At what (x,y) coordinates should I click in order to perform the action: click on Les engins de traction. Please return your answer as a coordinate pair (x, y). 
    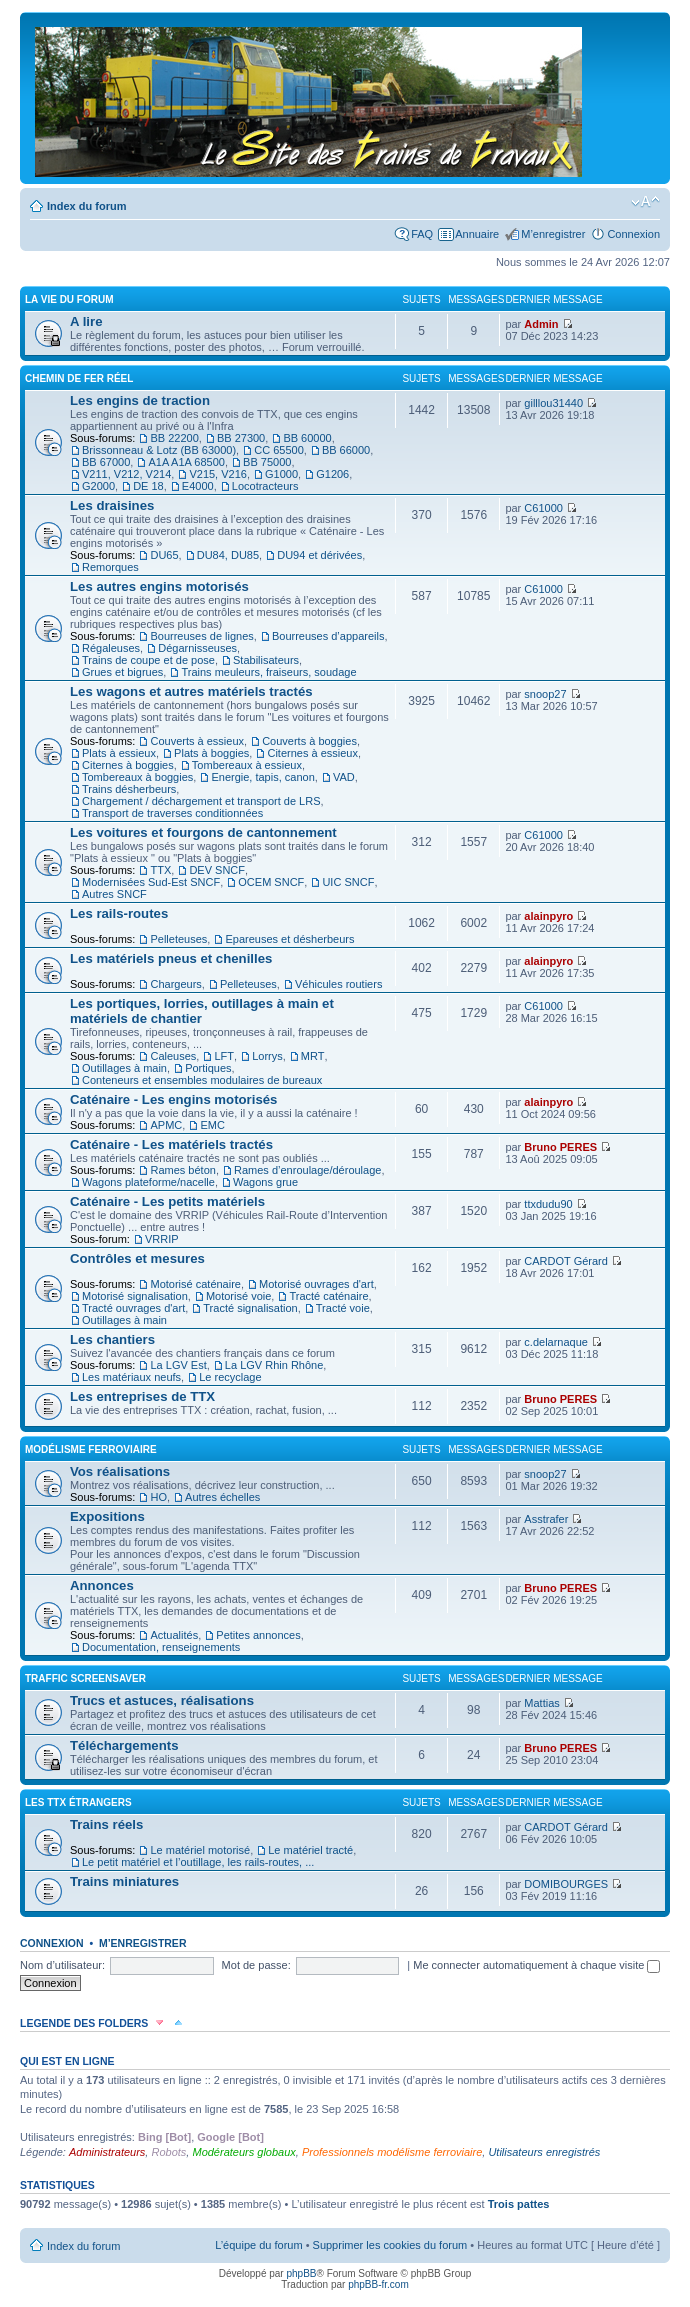
    Looking at the image, I should click on (140, 400).